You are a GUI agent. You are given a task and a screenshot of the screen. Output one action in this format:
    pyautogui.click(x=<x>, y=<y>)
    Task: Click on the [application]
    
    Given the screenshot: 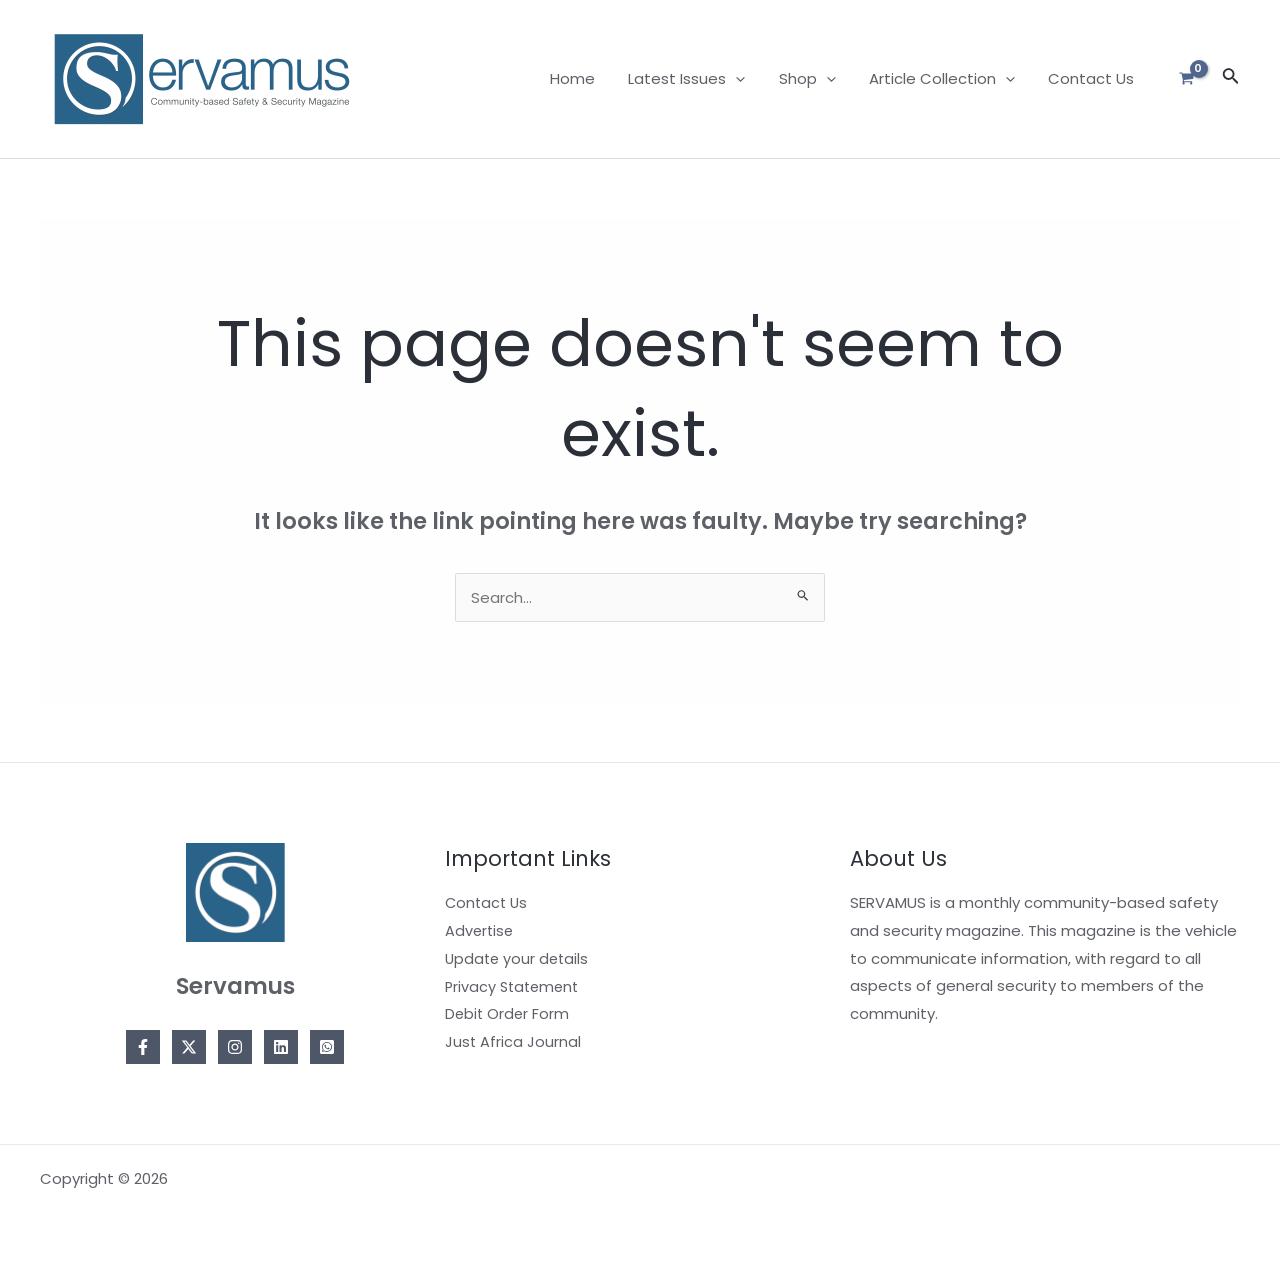 What is the action you would take?
    pyautogui.click(x=747, y=79)
    